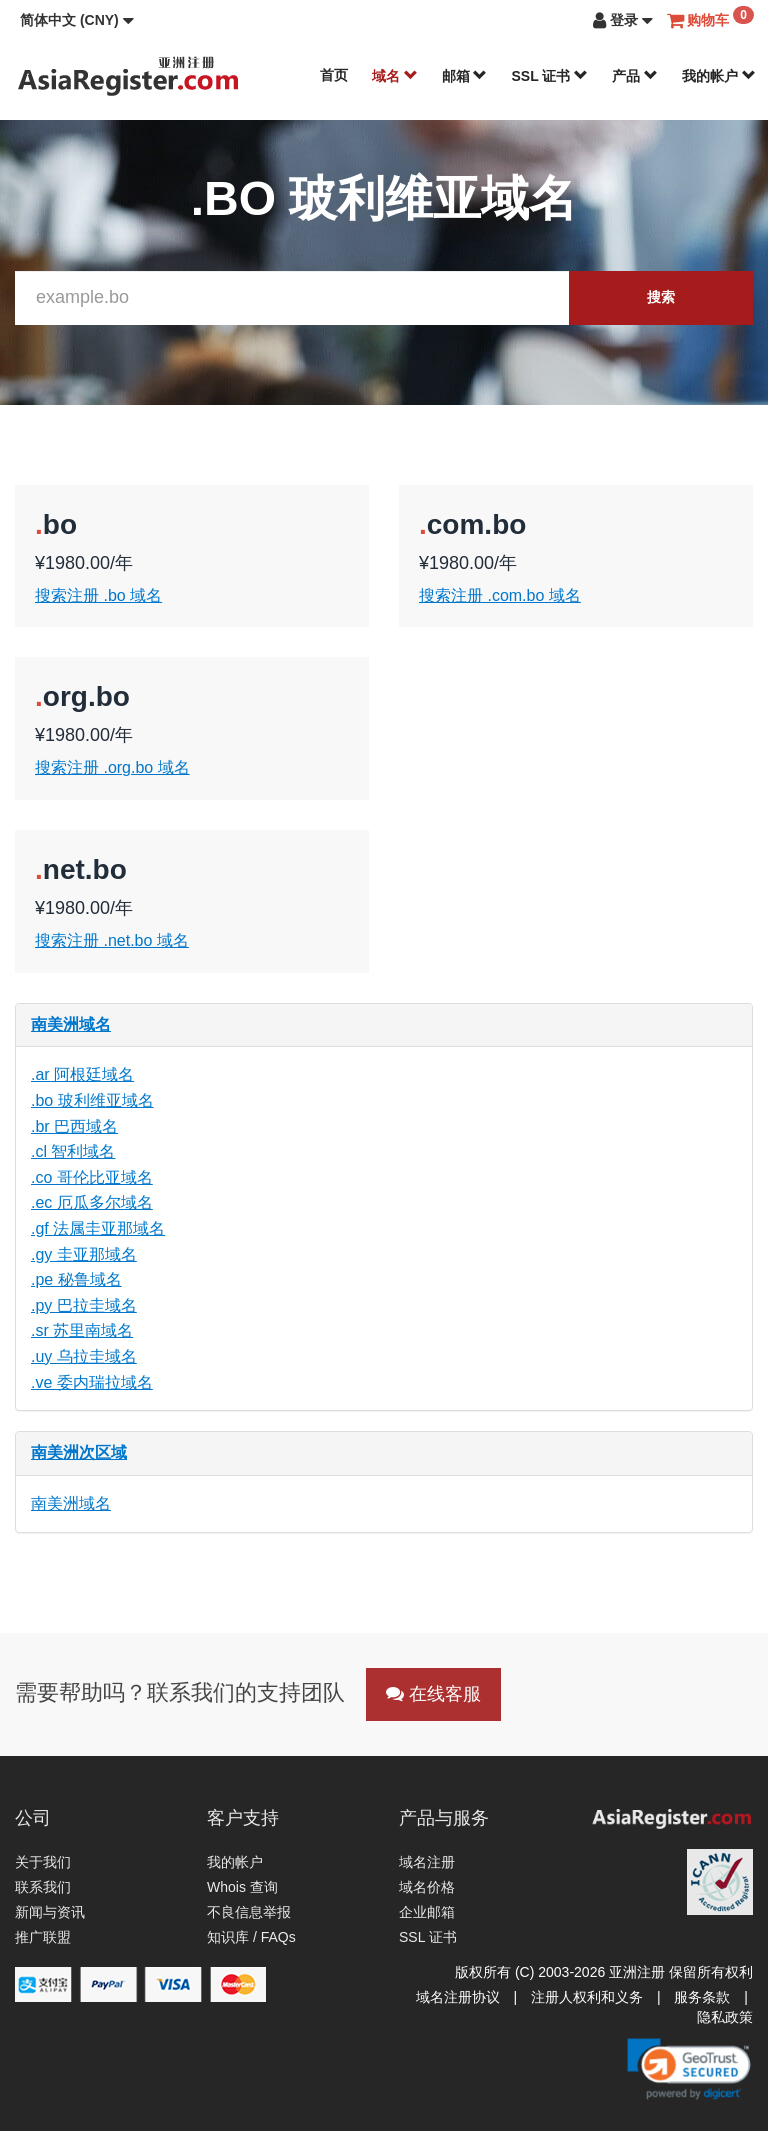 Image resolution: width=768 pixels, height=2131 pixels. I want to click on 隐私政策, so click(725, 2017).